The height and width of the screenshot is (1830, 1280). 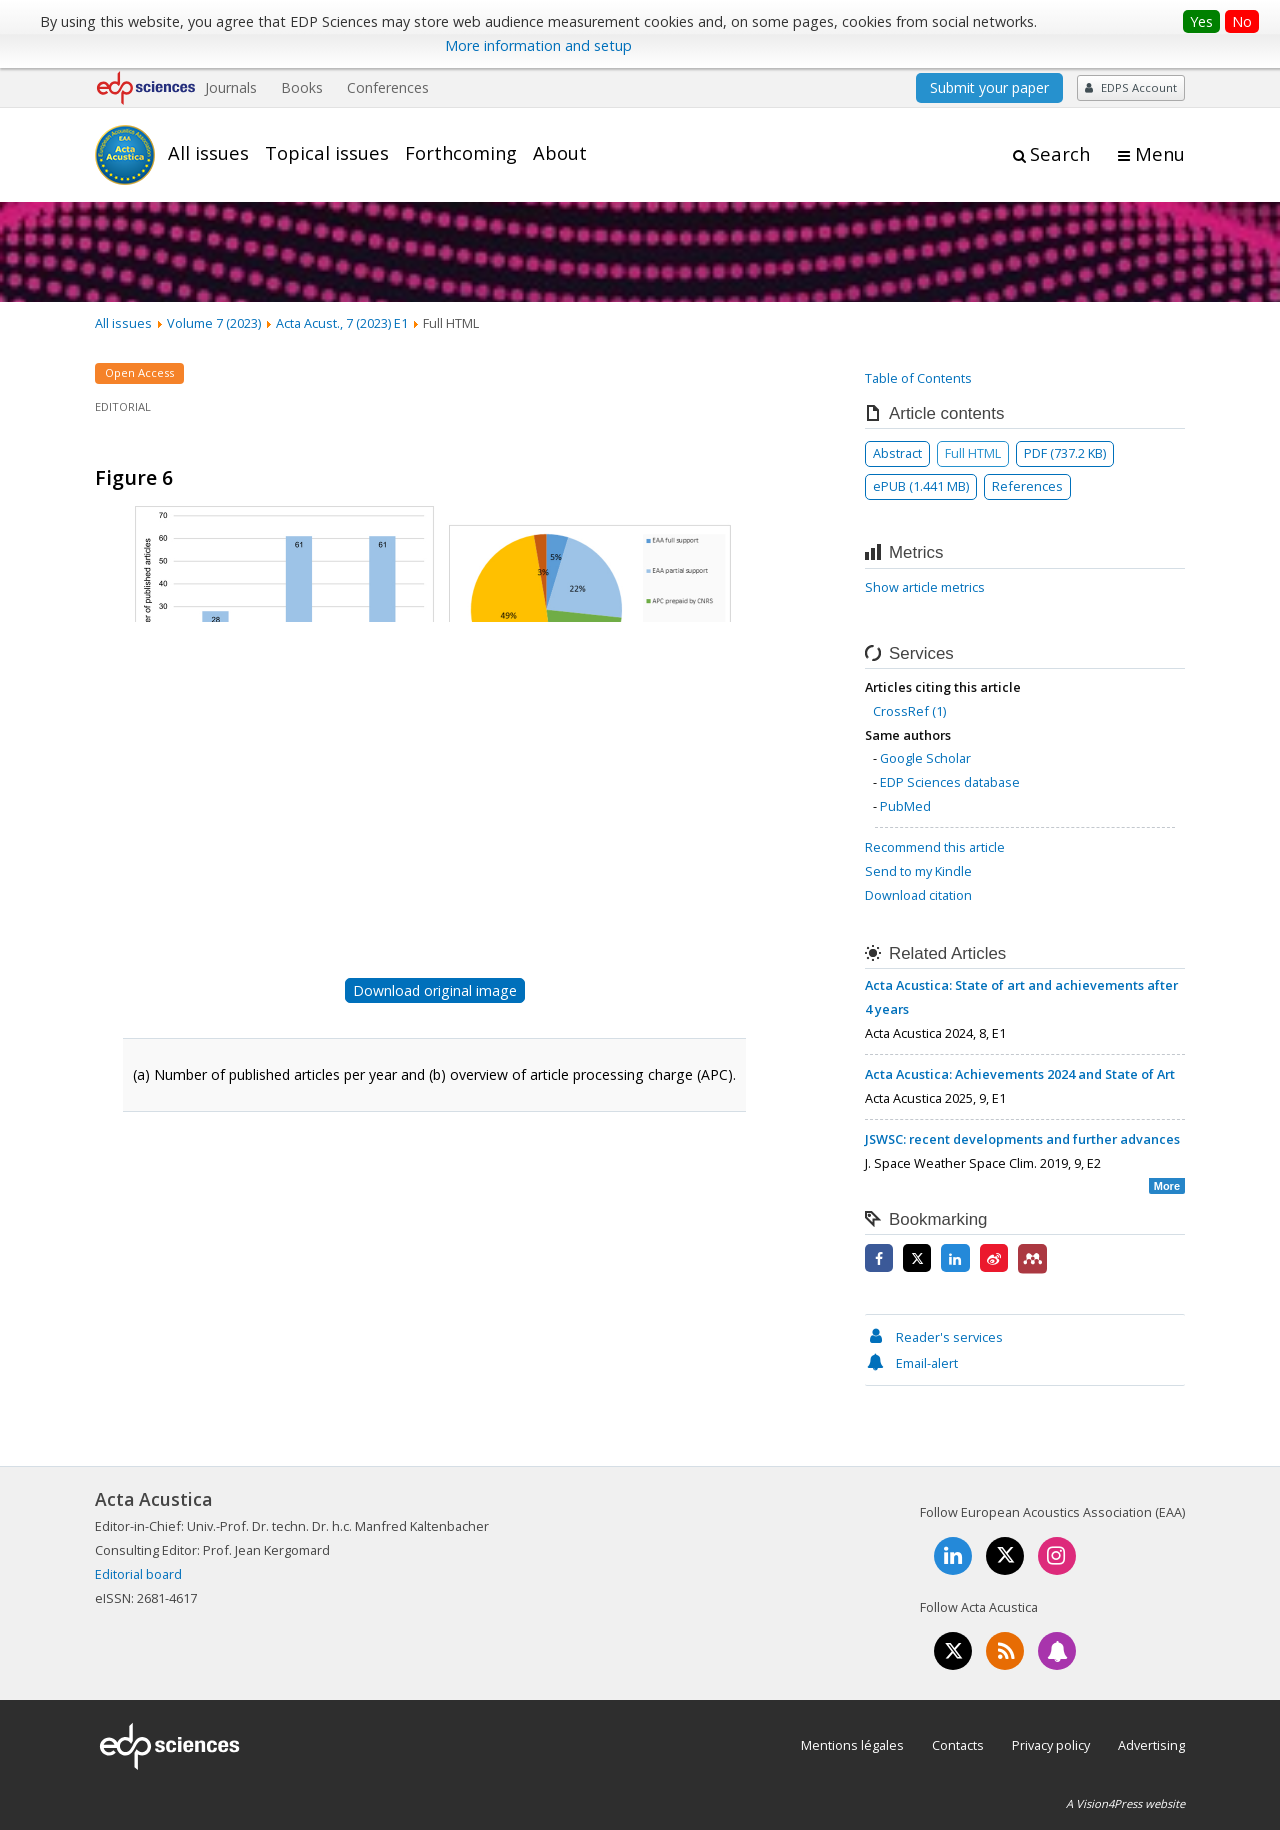 I want to click on Acta Acust., 7 (2023) E1, so click(x=342, y=323).